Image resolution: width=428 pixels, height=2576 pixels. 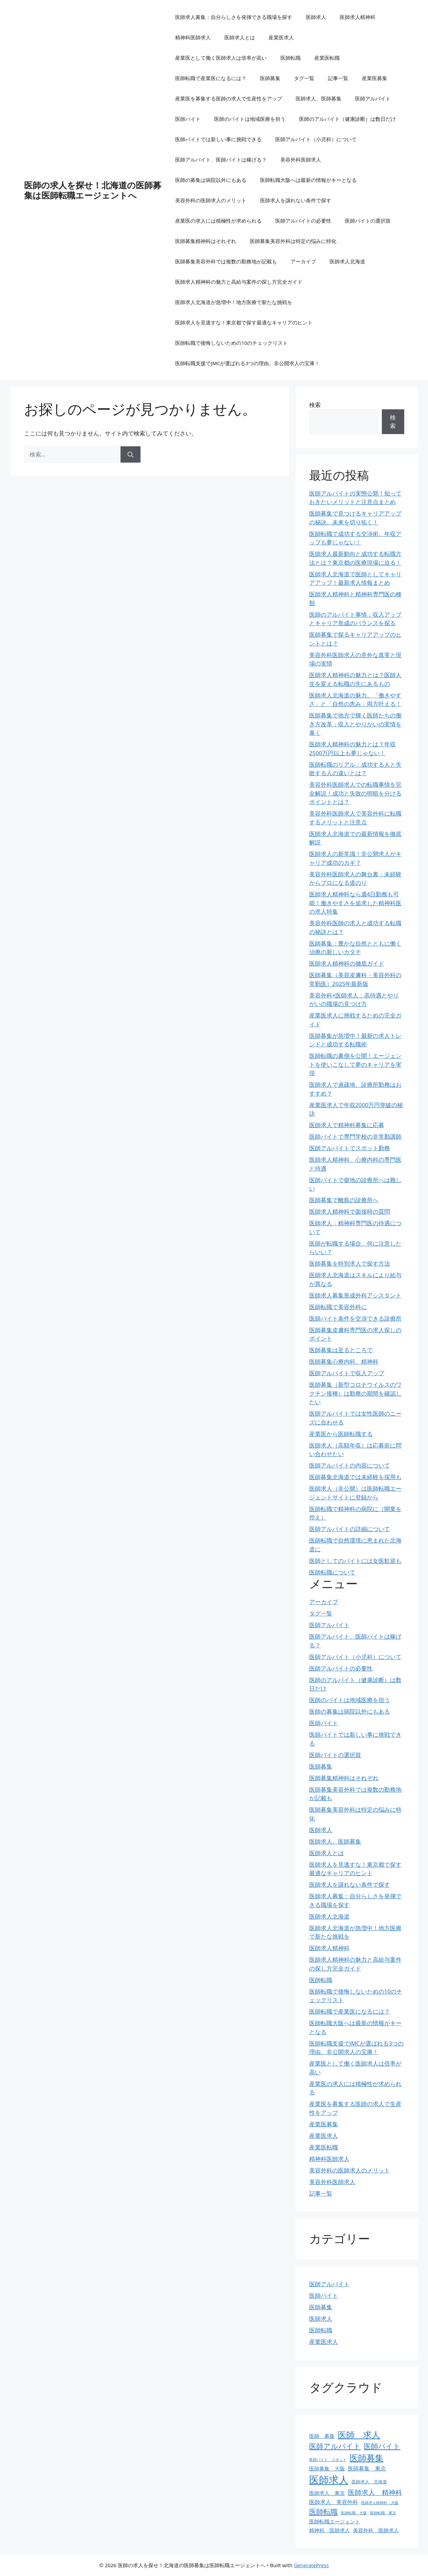 I want to click on 医師求人精神科で面接時の質問, so click(x=349, y=1211).